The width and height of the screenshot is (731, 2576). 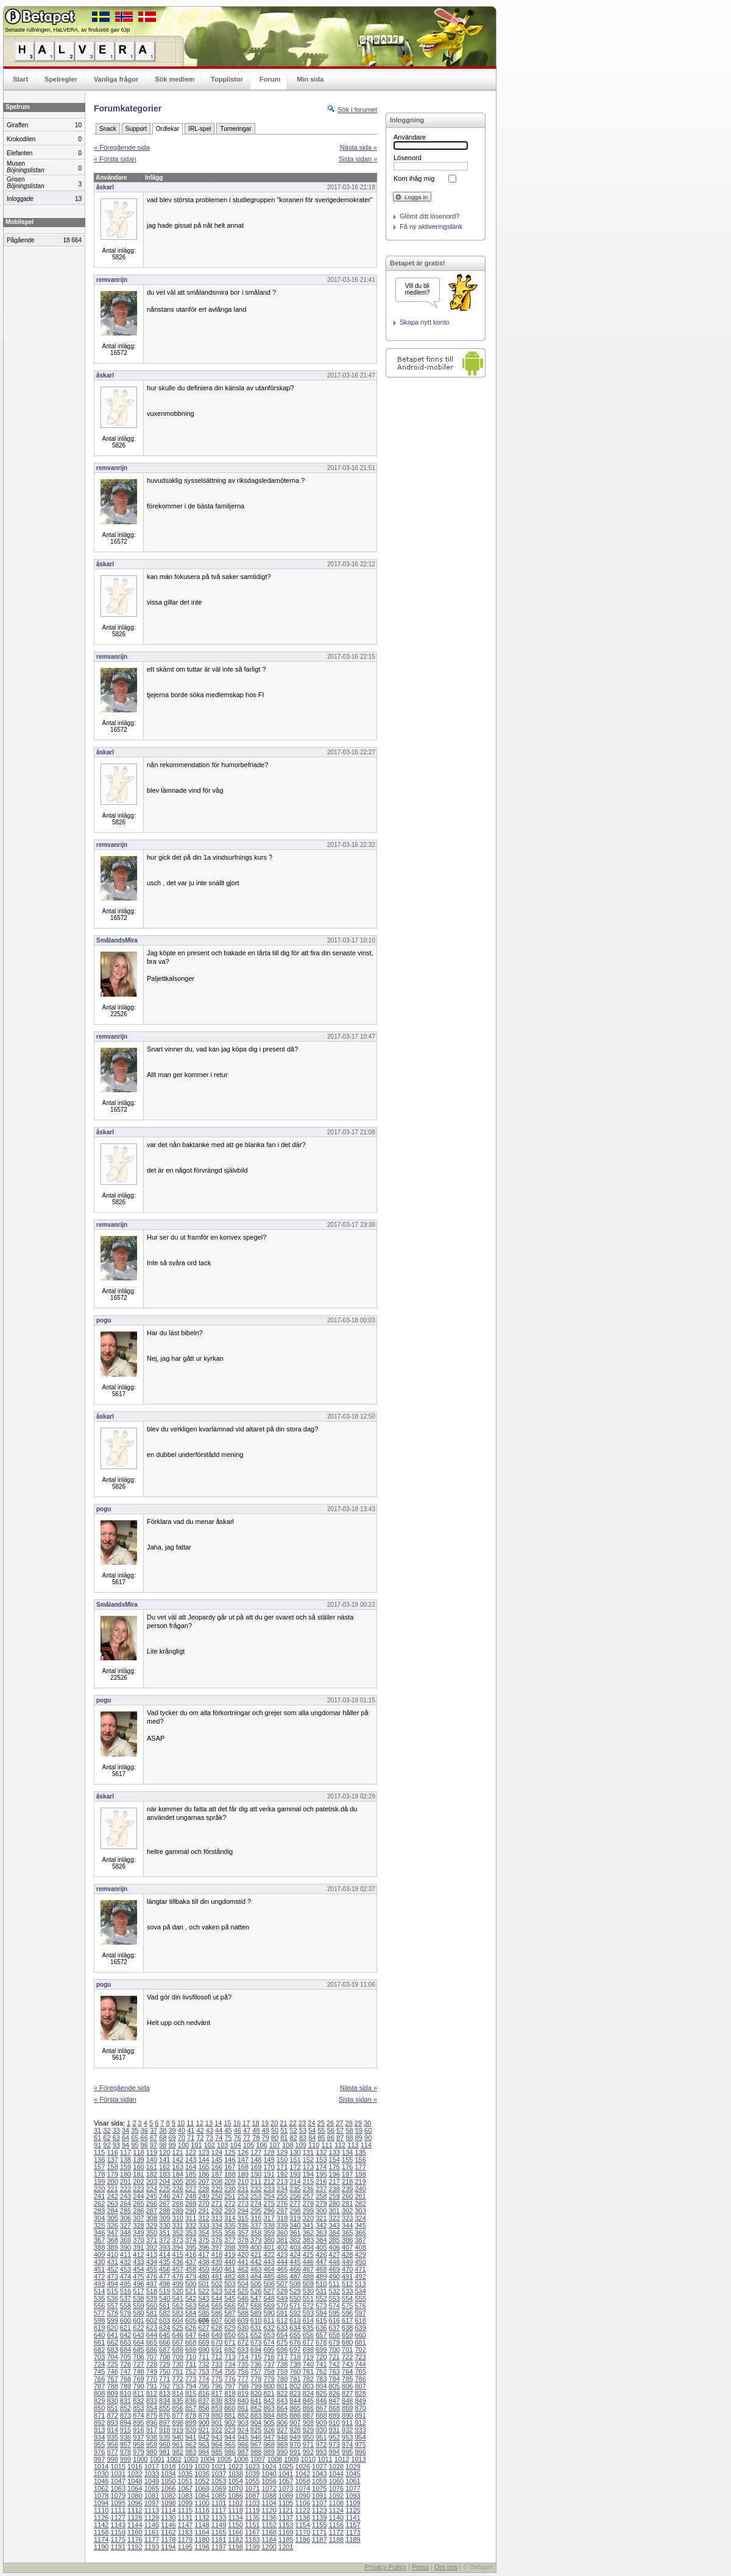 What do you see at coordinates (255, 2320) in the screenshot?
I see `610` at bounding box center [255, 2320].